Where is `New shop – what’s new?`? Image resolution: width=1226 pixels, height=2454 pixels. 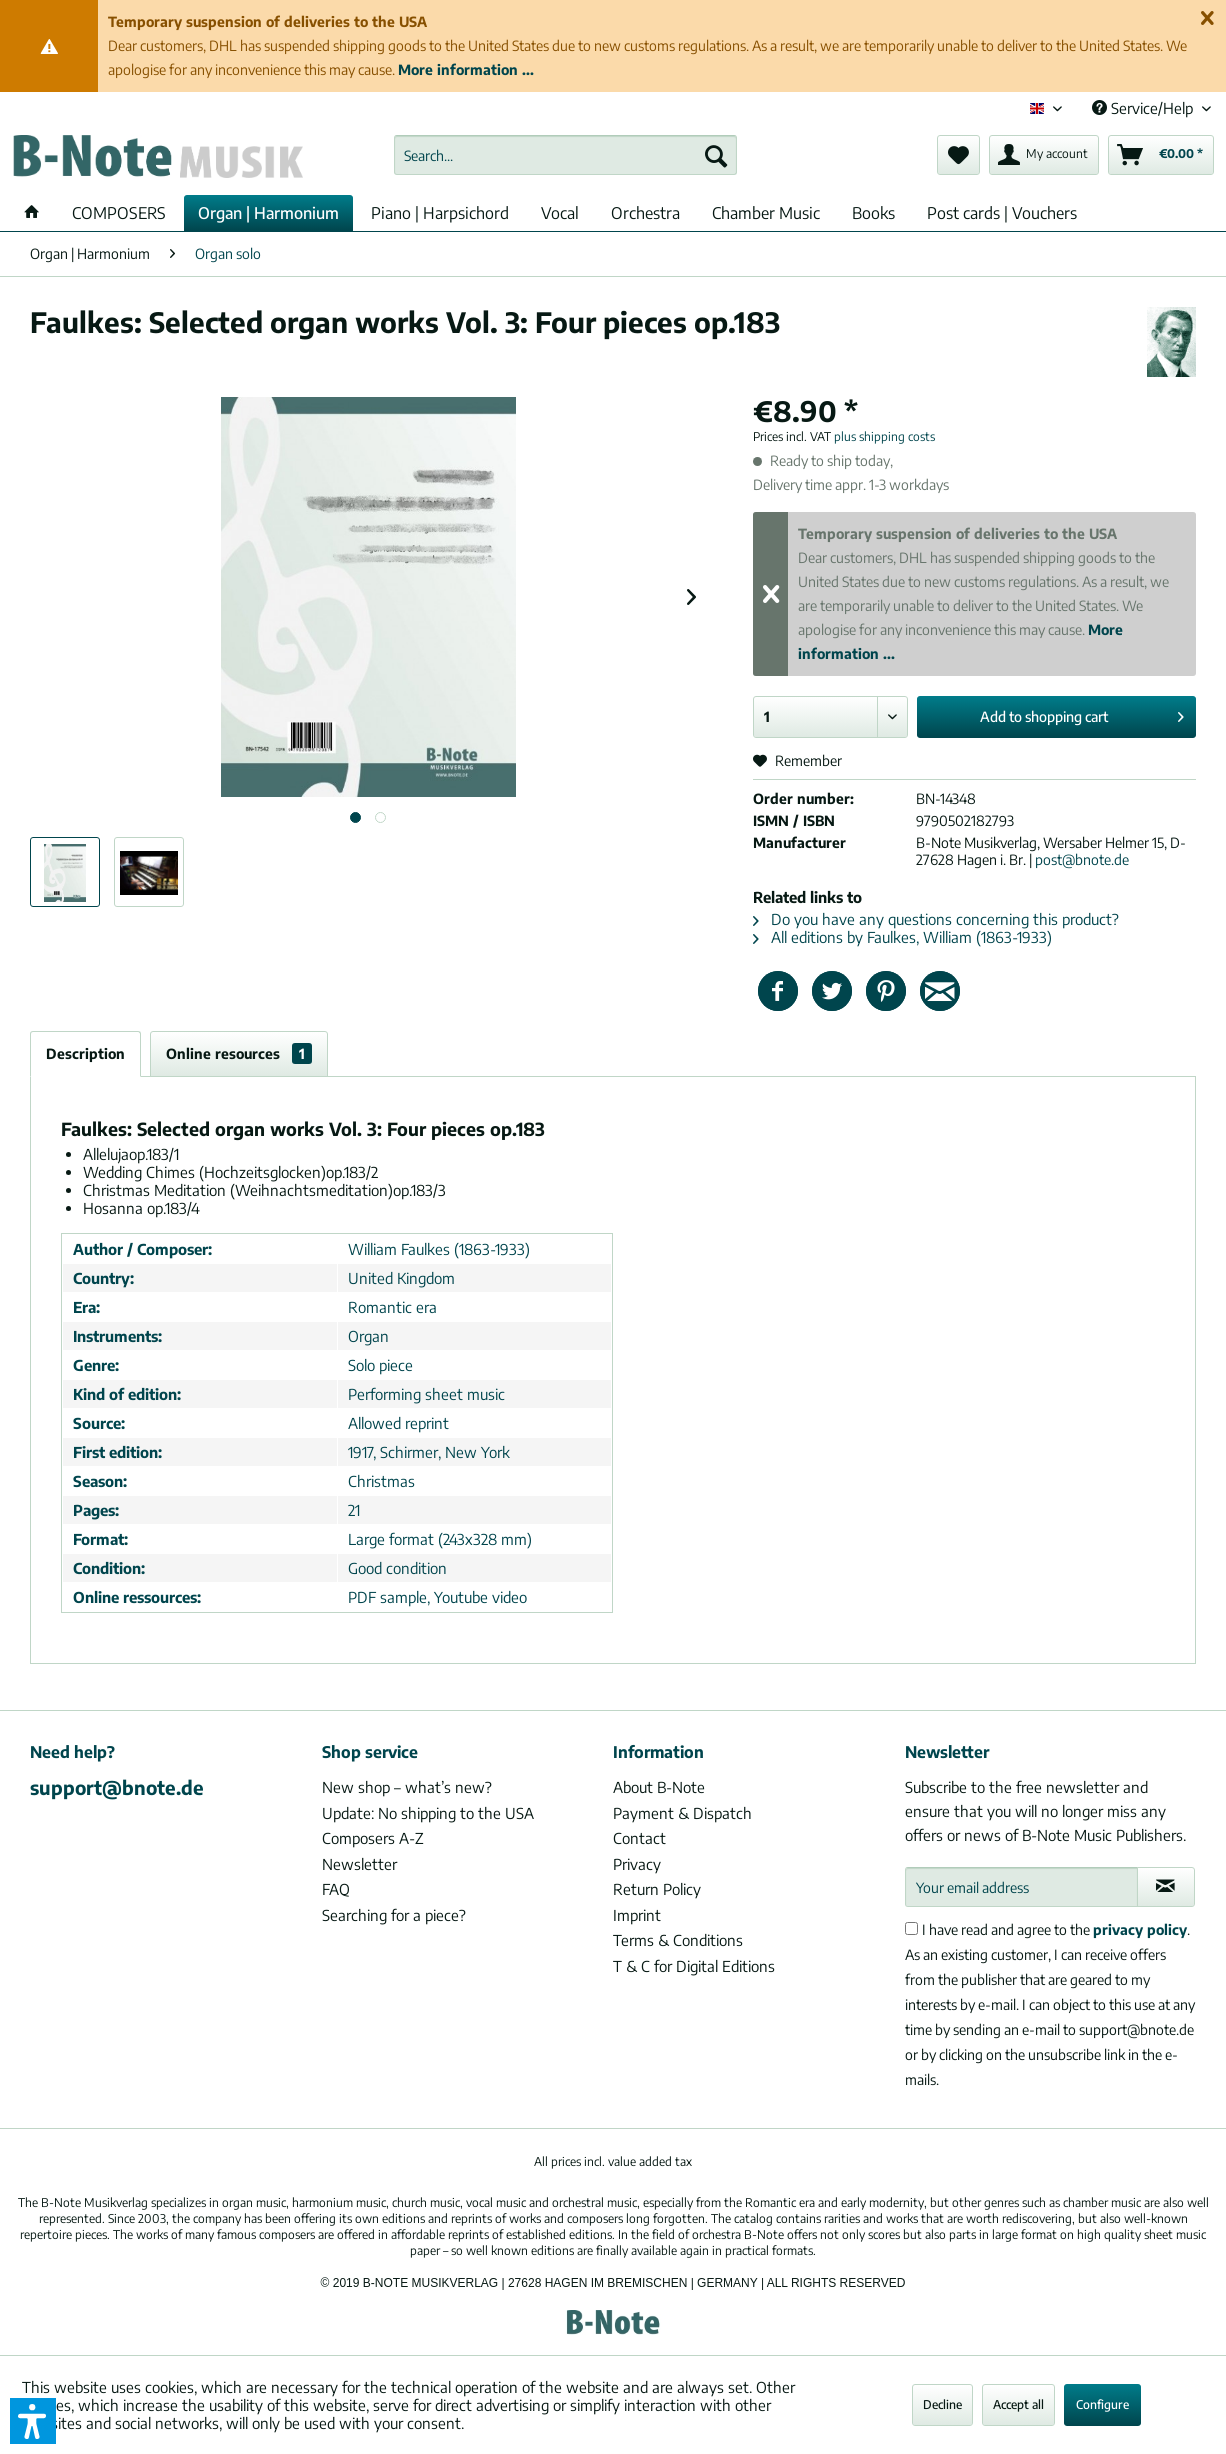
New shop – what’s new? is located at coordinates (407, 1787).